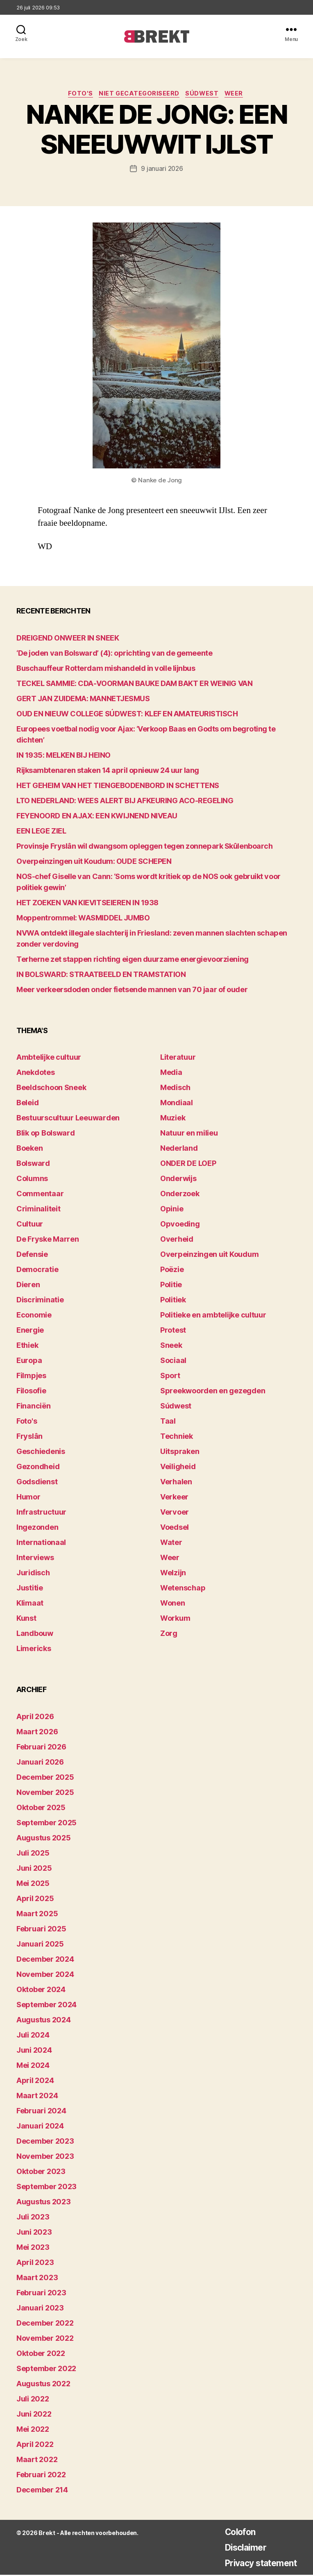 The width and height of the screenshot is (313, 2576). What do you see at coordinates (41, 1748) in the screenshot?
I see `februari 2026` at bounding box center [41, 1748].